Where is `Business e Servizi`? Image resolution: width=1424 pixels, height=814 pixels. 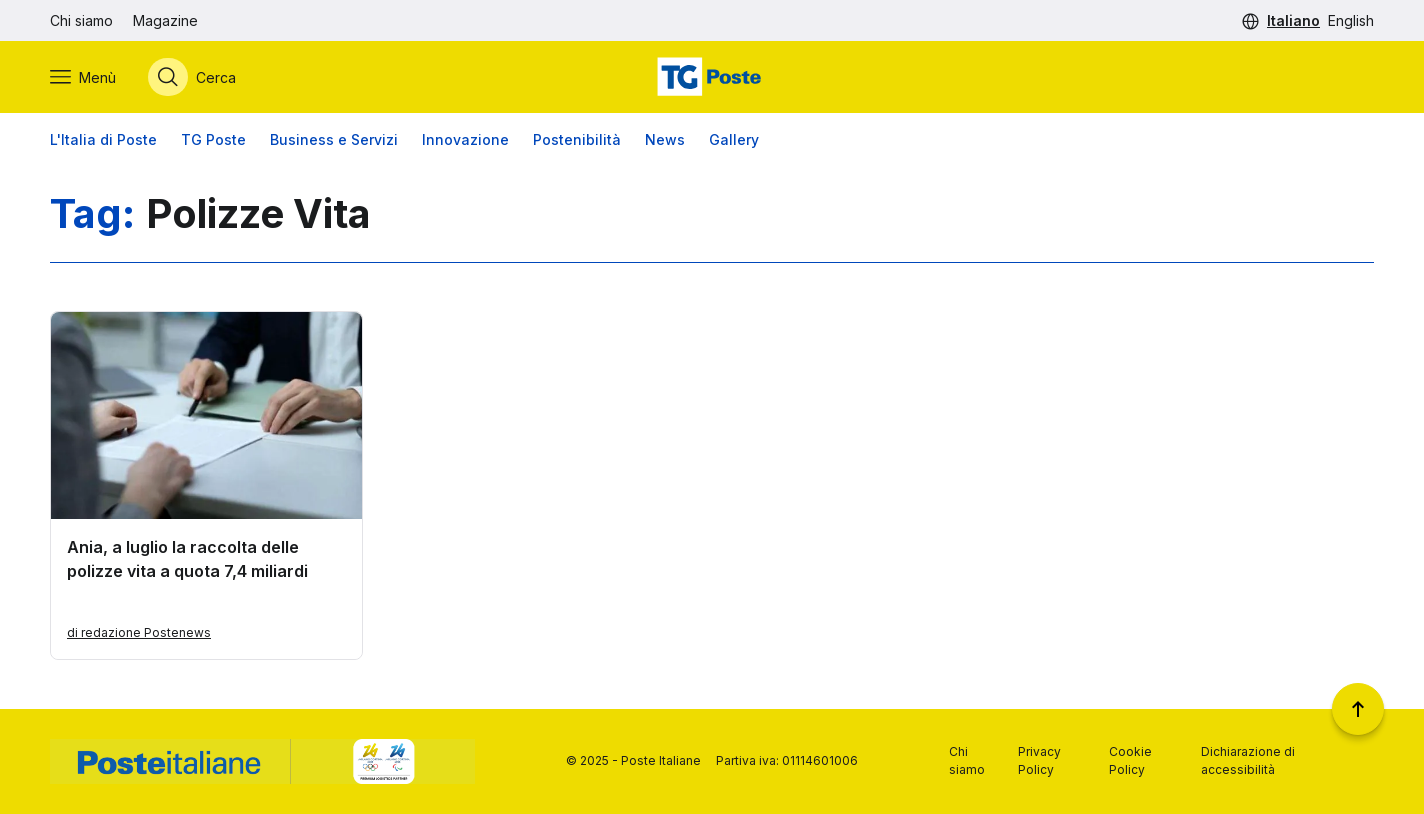 Business e Servizi is located at coordinates (334, 139).